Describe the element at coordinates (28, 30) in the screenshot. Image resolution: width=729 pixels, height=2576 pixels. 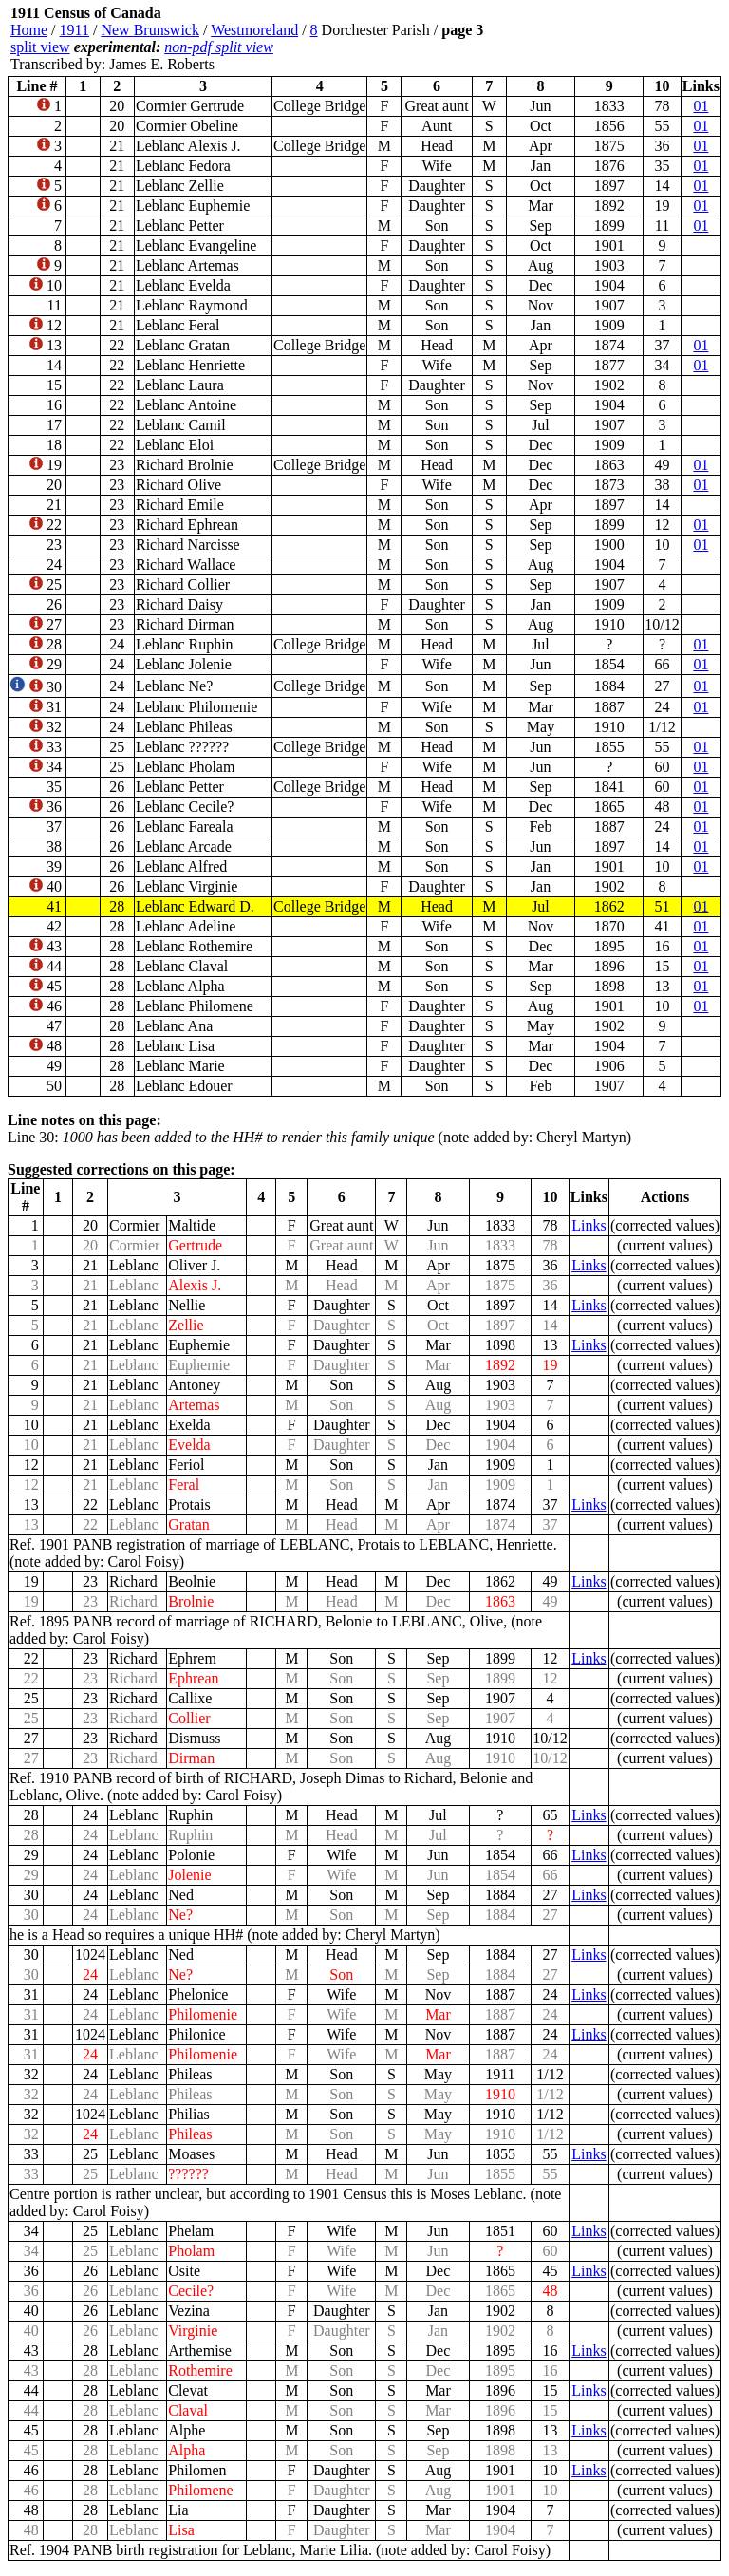
I see `Home` at that location.